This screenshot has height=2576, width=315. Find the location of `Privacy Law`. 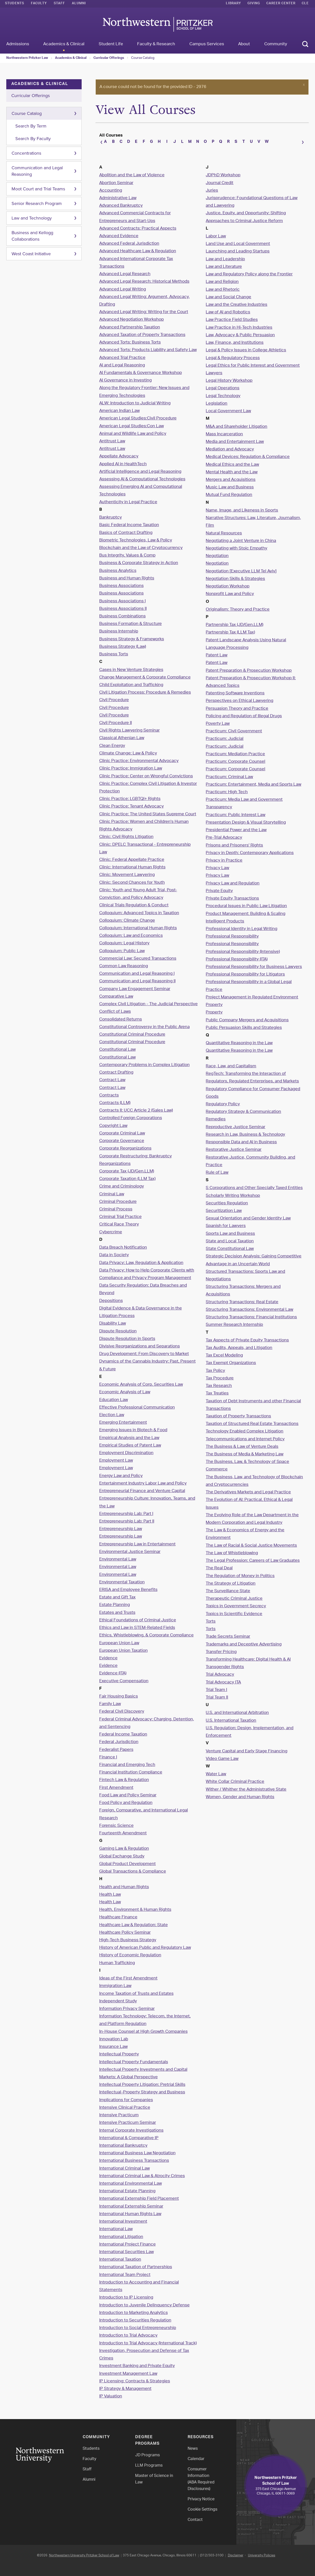

Privacy Law is located at coordinates (217, 864).